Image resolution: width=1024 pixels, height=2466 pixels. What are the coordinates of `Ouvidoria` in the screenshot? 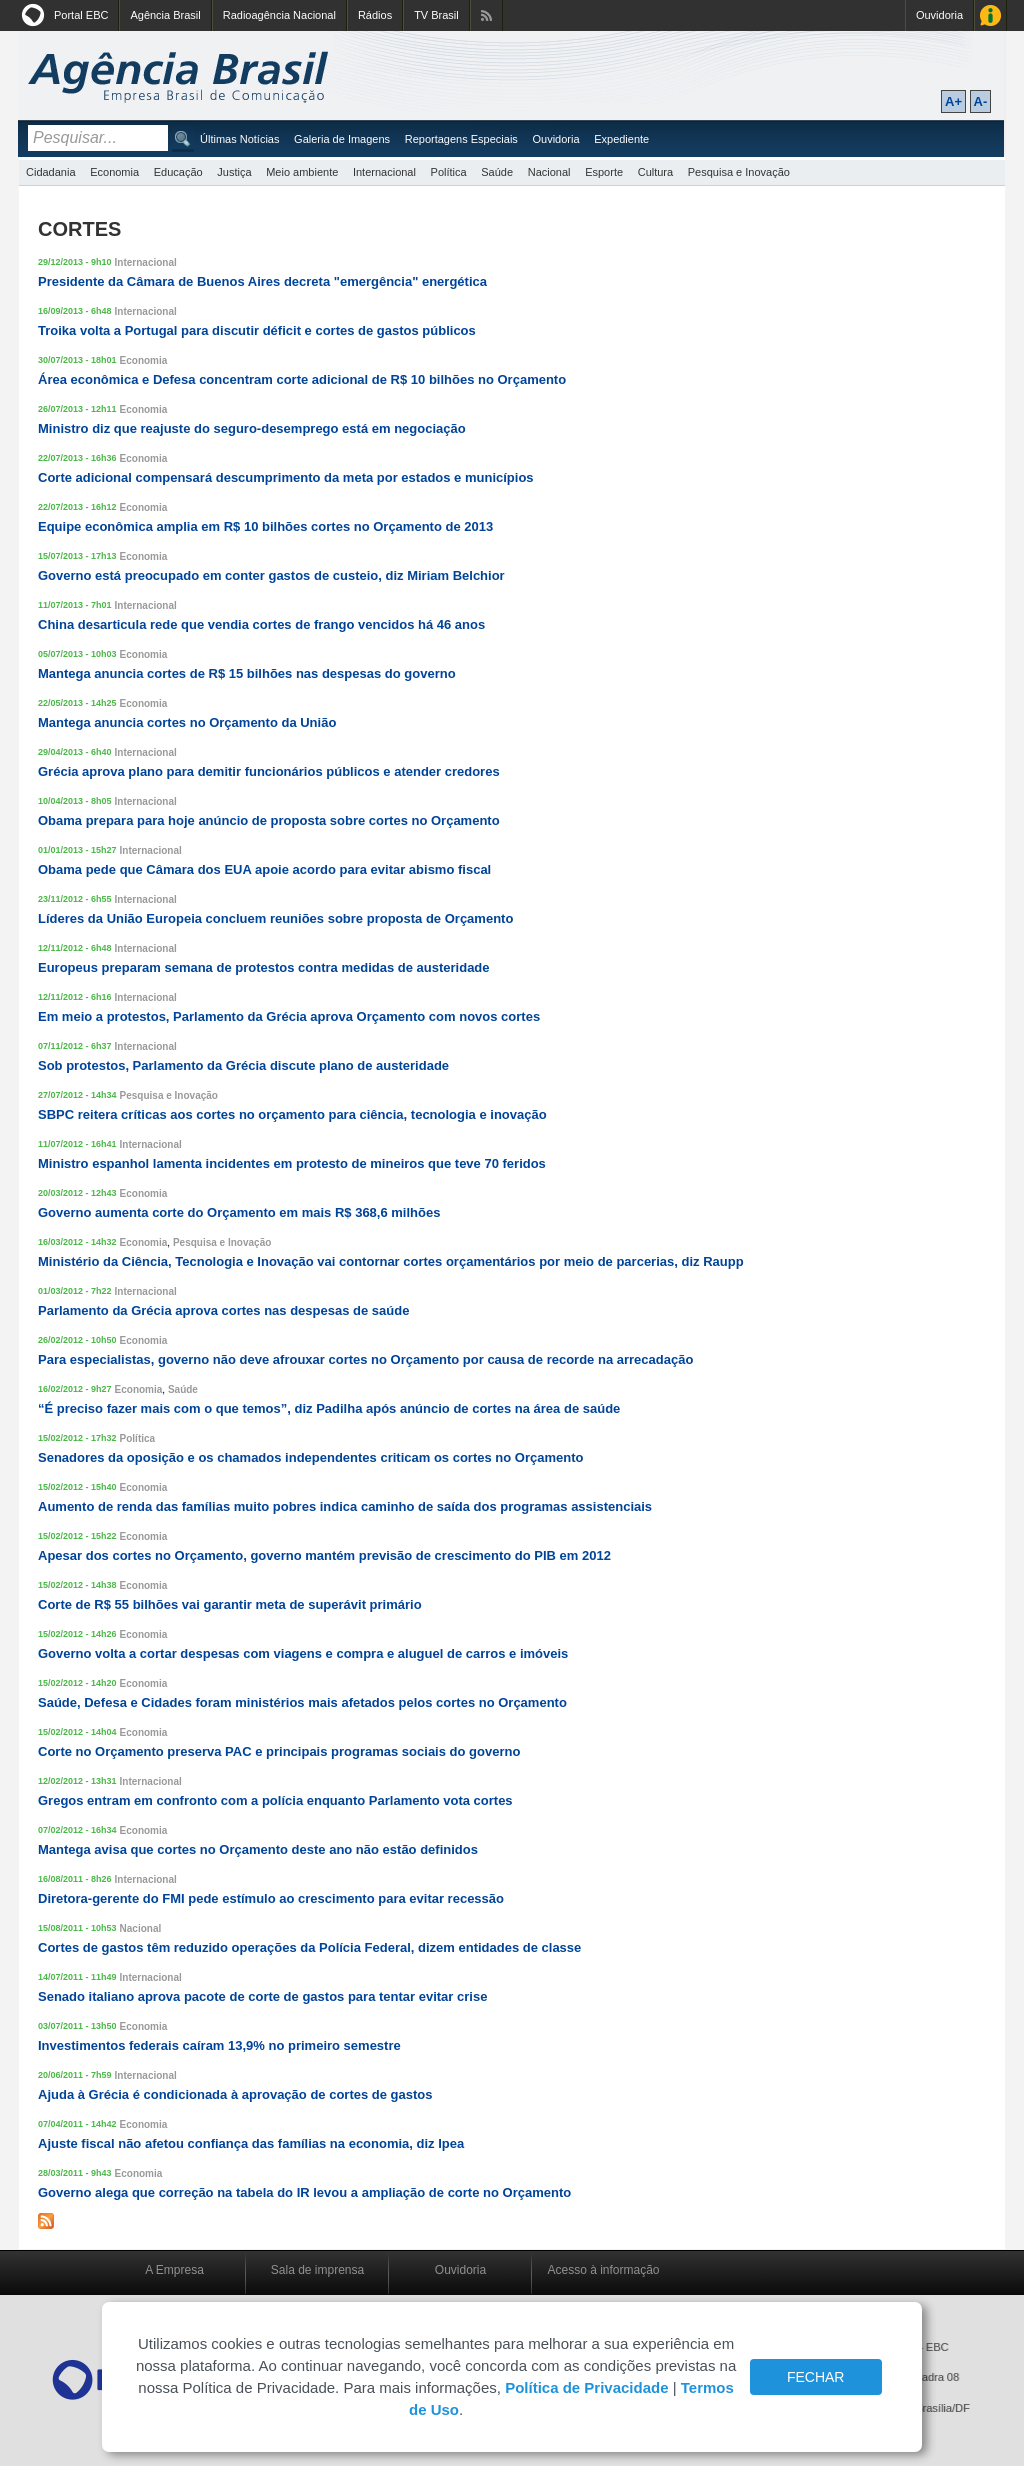 It's located at (939, 15).